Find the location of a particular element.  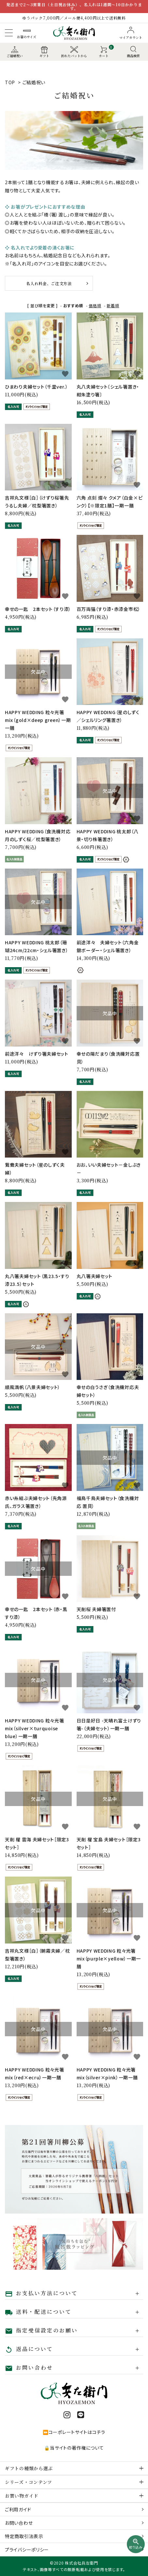

お問い合わせ is located at coordinates (19, 2523).